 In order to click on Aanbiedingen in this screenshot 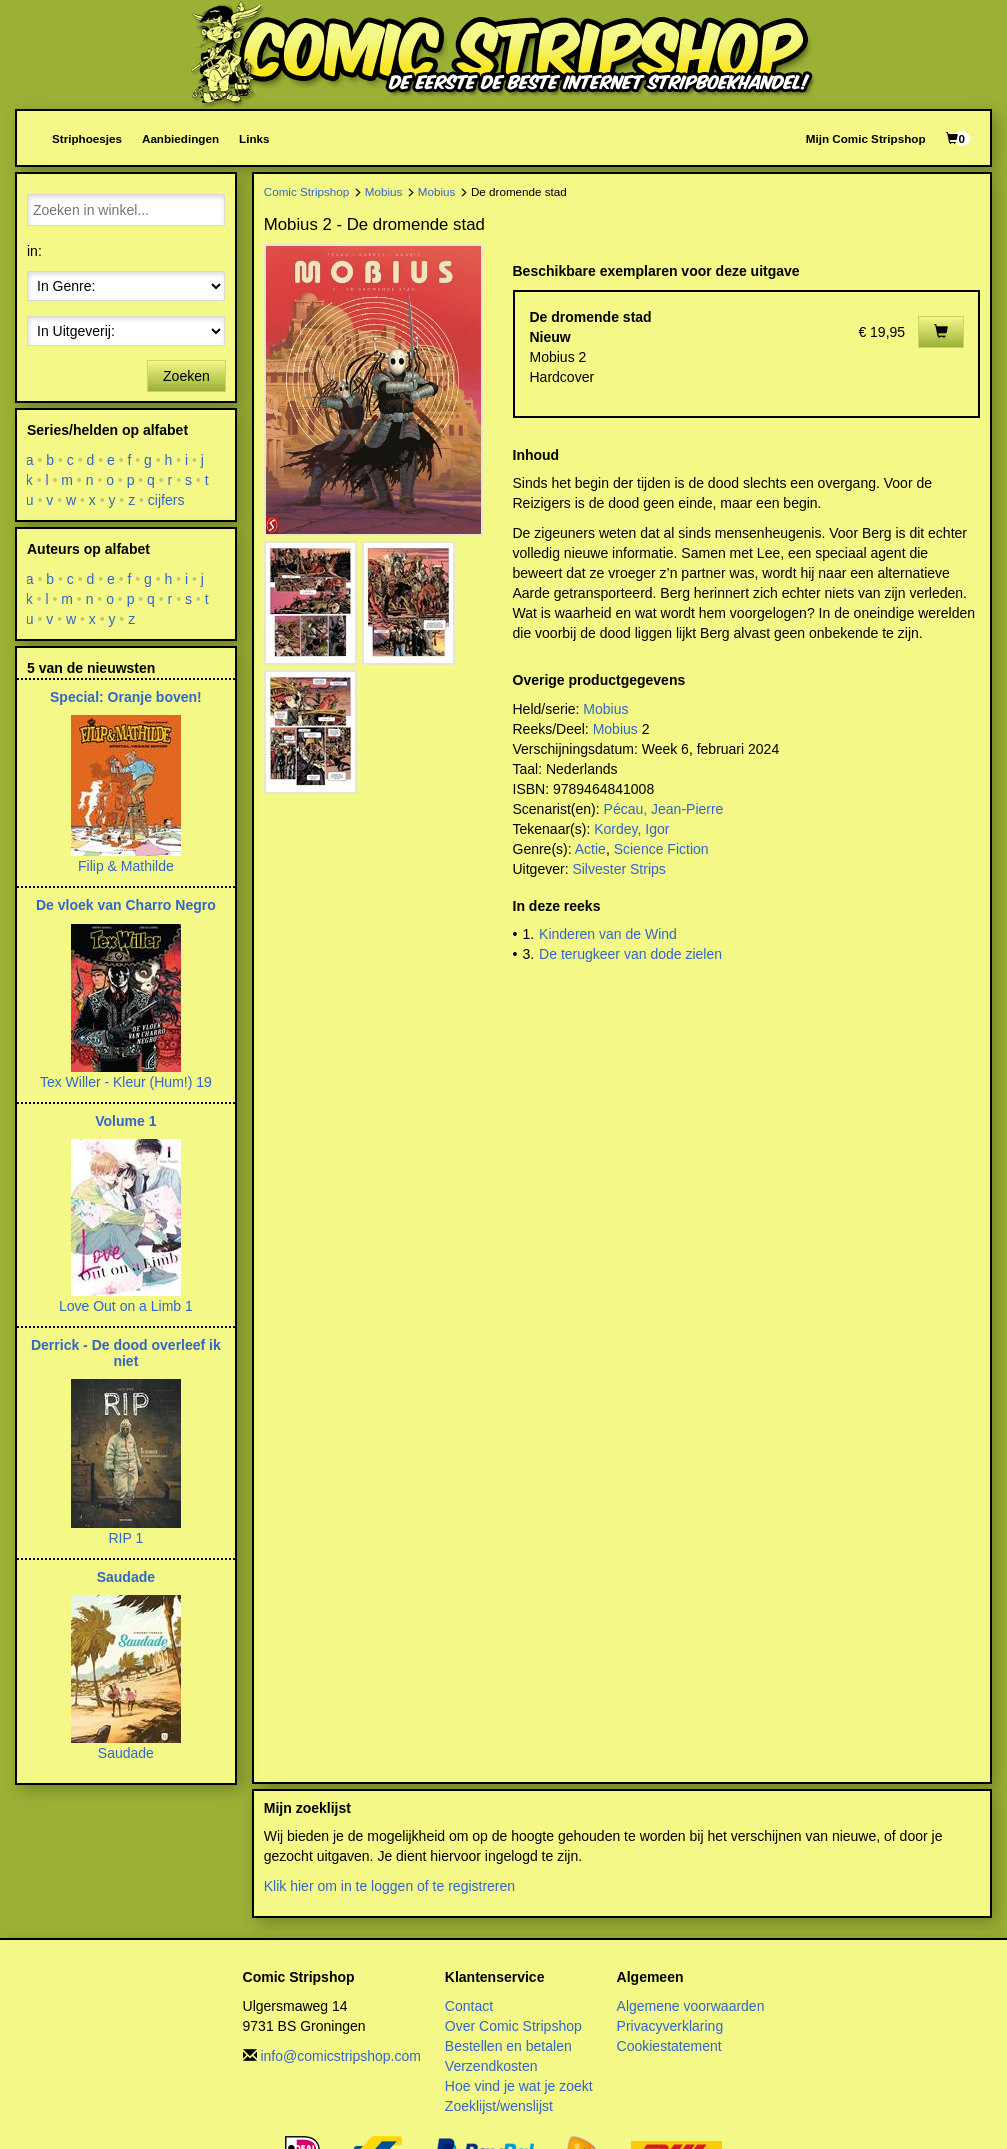, I will do `click(180, 138)`.